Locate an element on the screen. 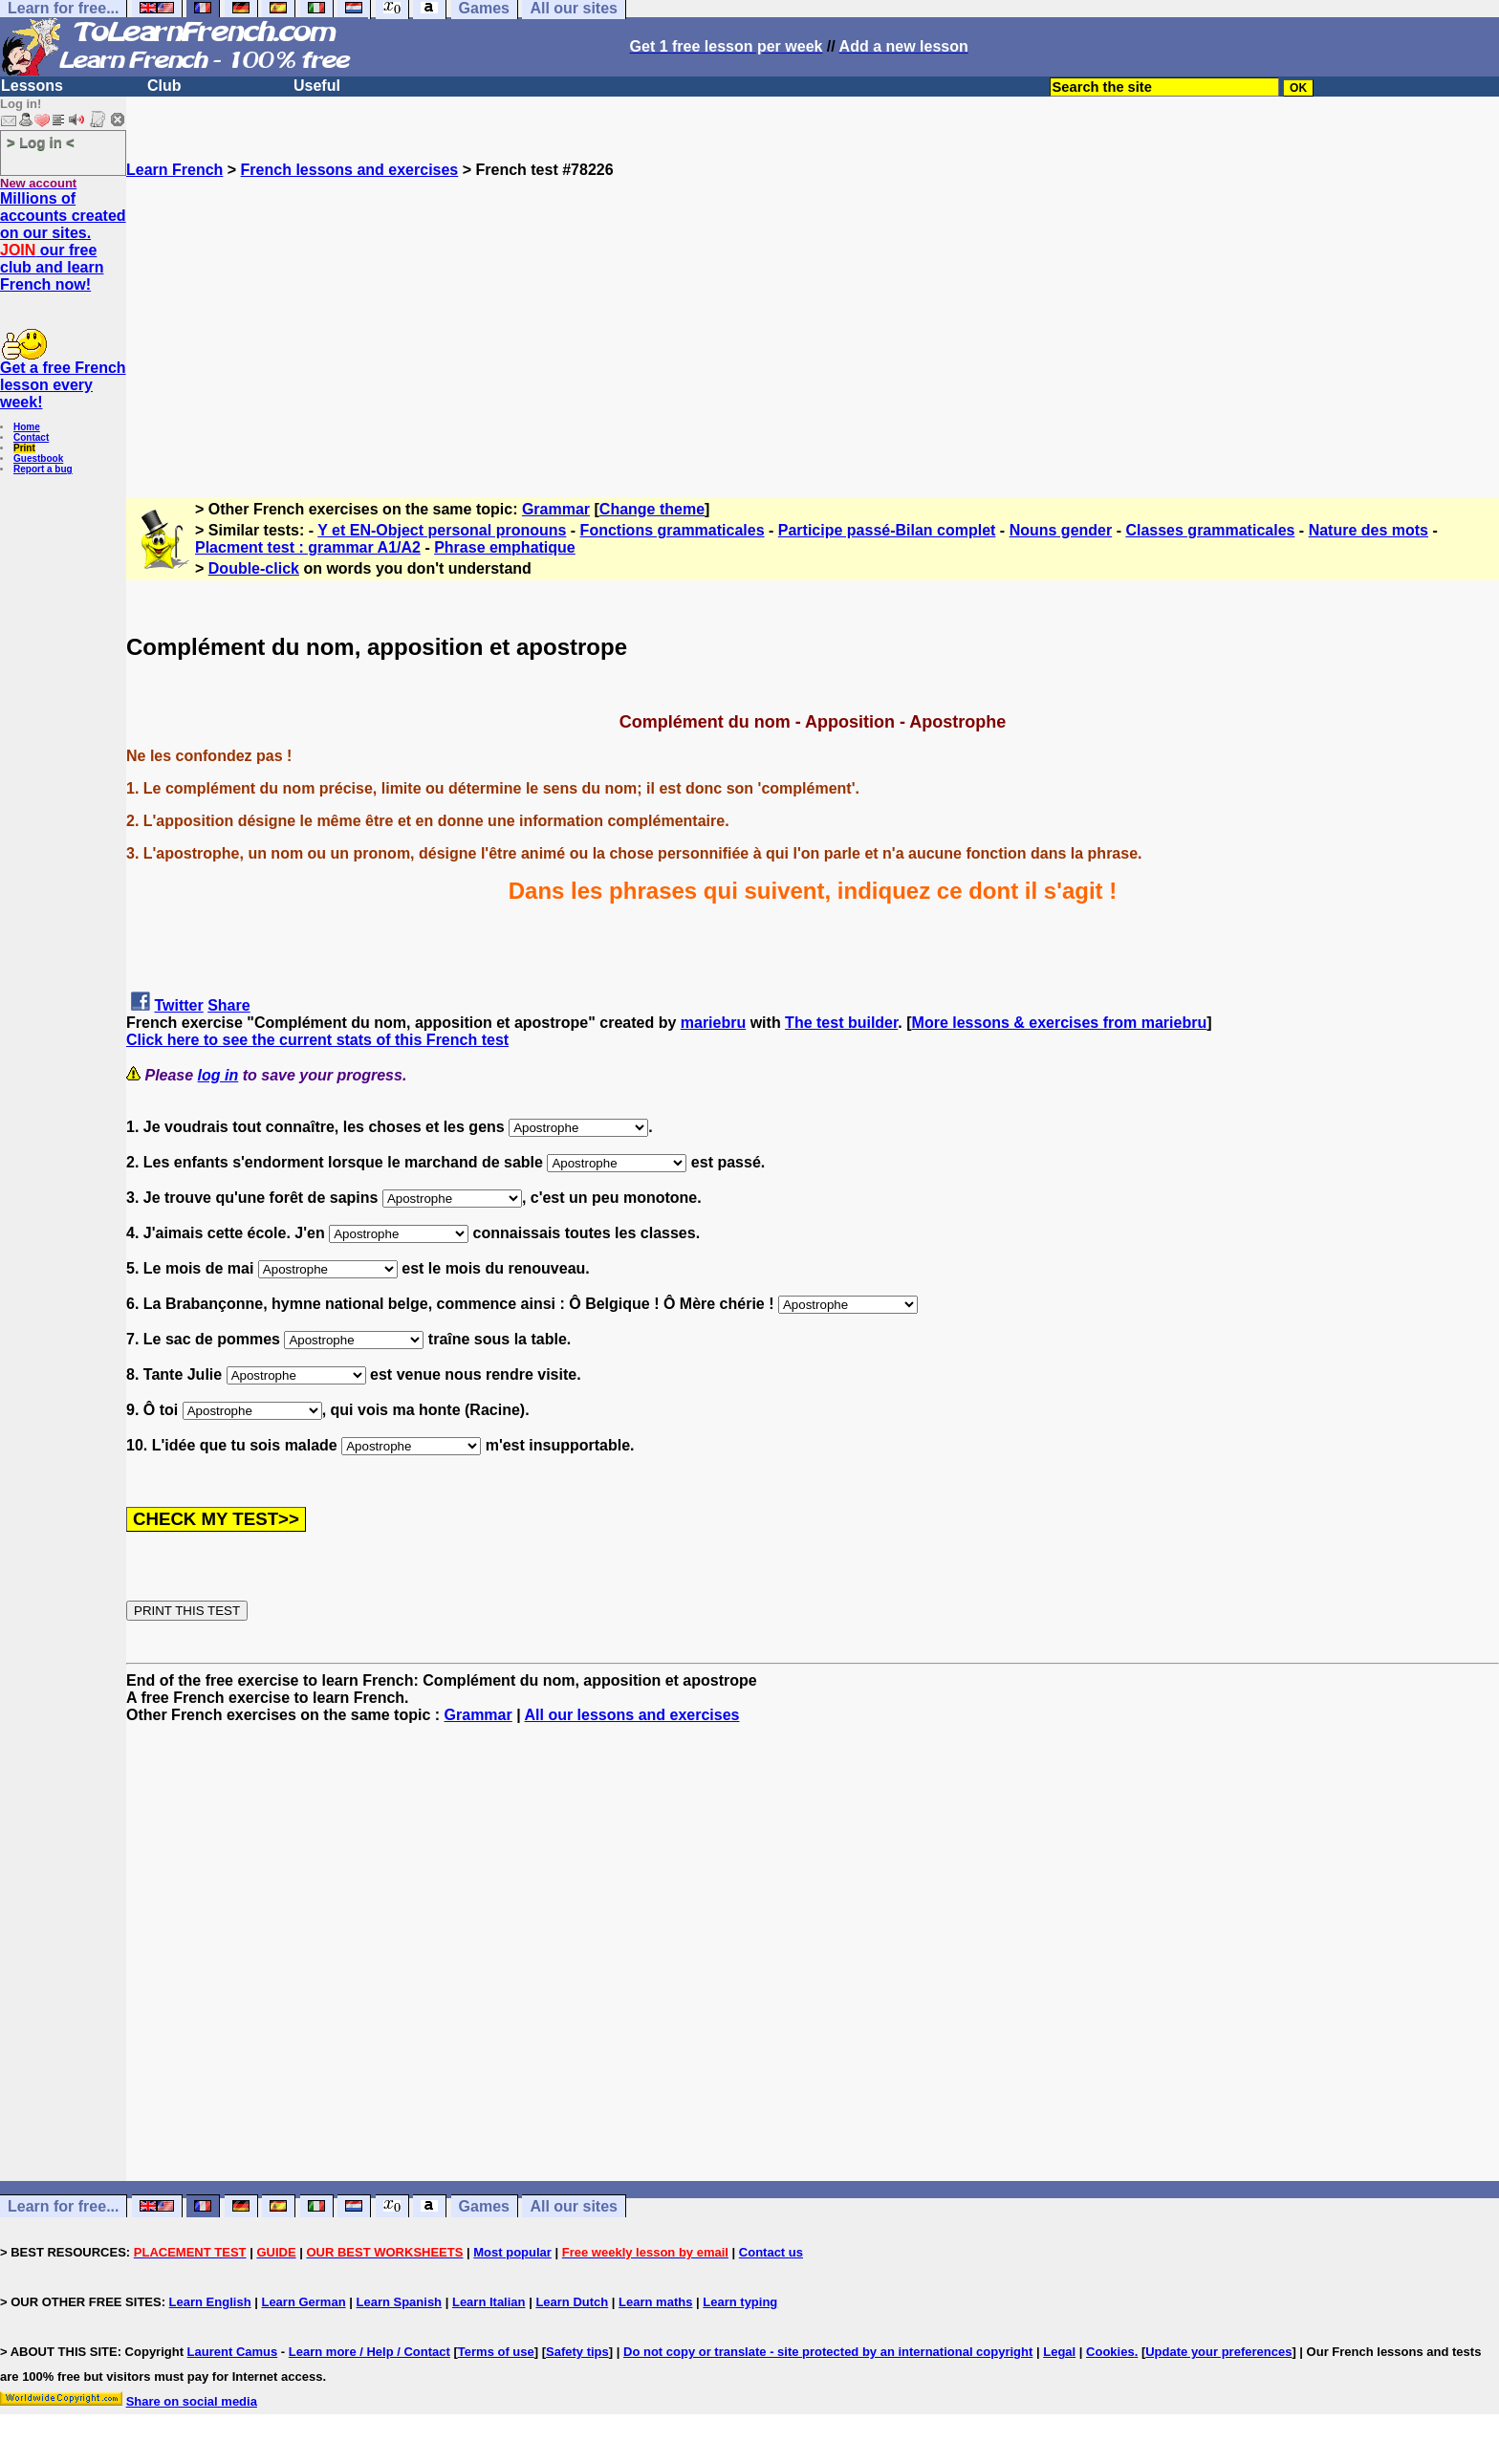 The image size is (1499, 2464). Learn more / Help / Contact is located at coordinates (369, 2351).